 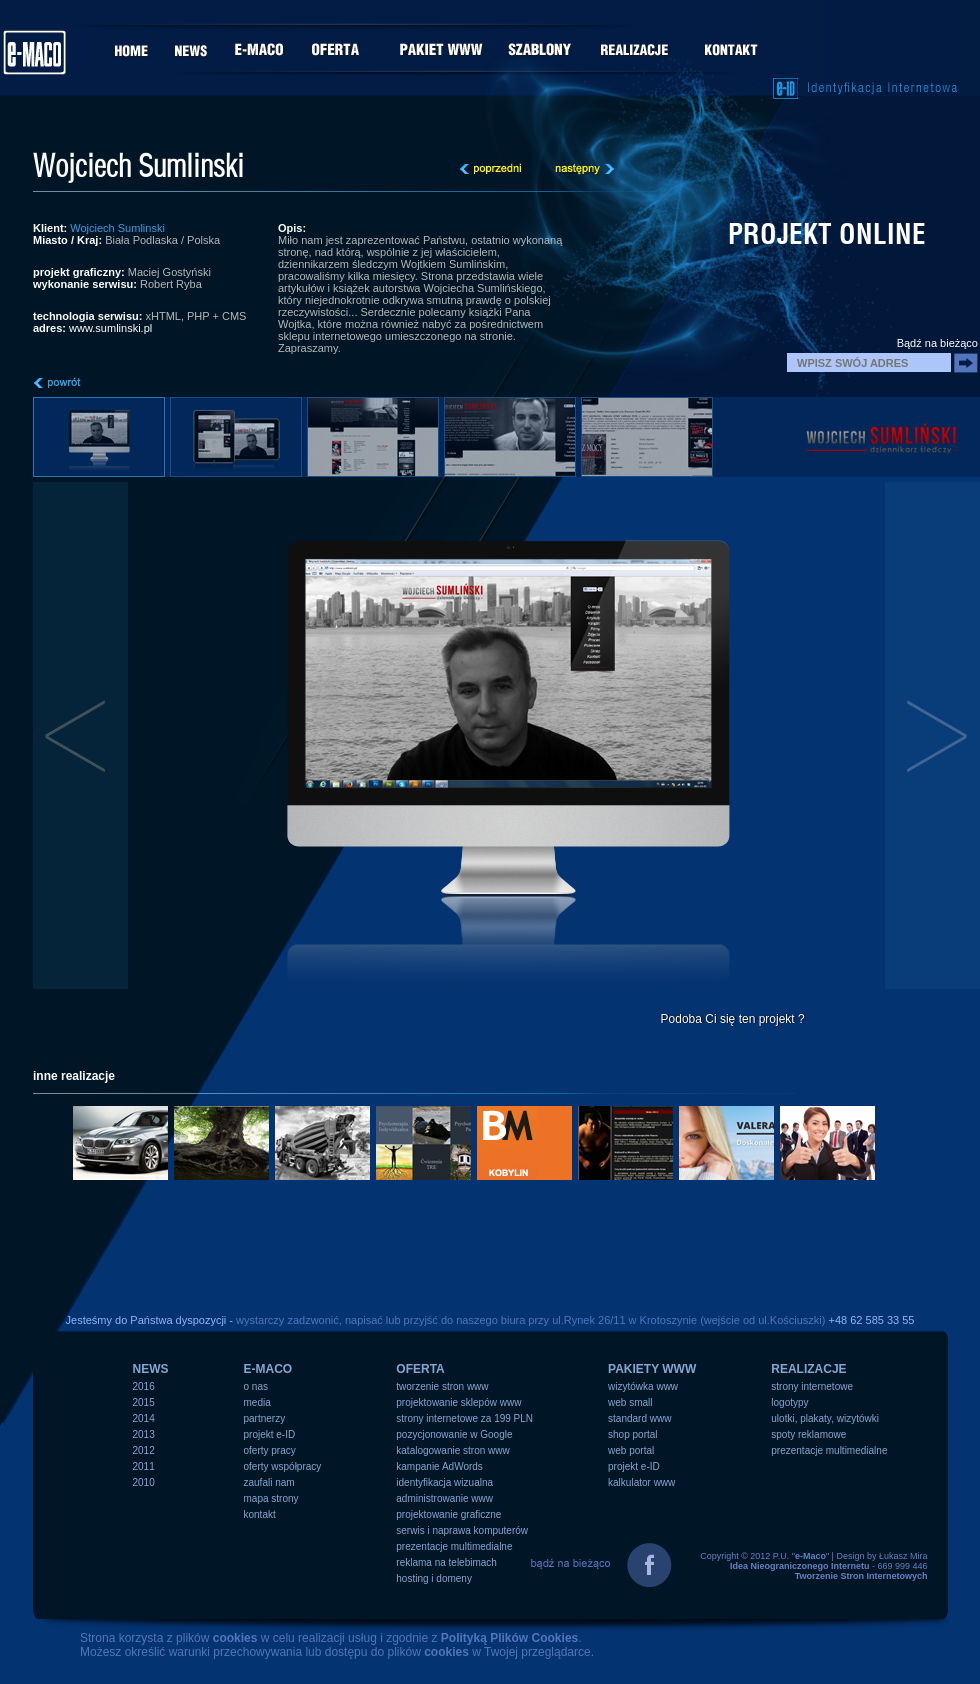 What do you see at coordinates (462, 1530) in the screenshot?
I see `serwis i naprawa komputerów` at bounding box center [462, 1530].